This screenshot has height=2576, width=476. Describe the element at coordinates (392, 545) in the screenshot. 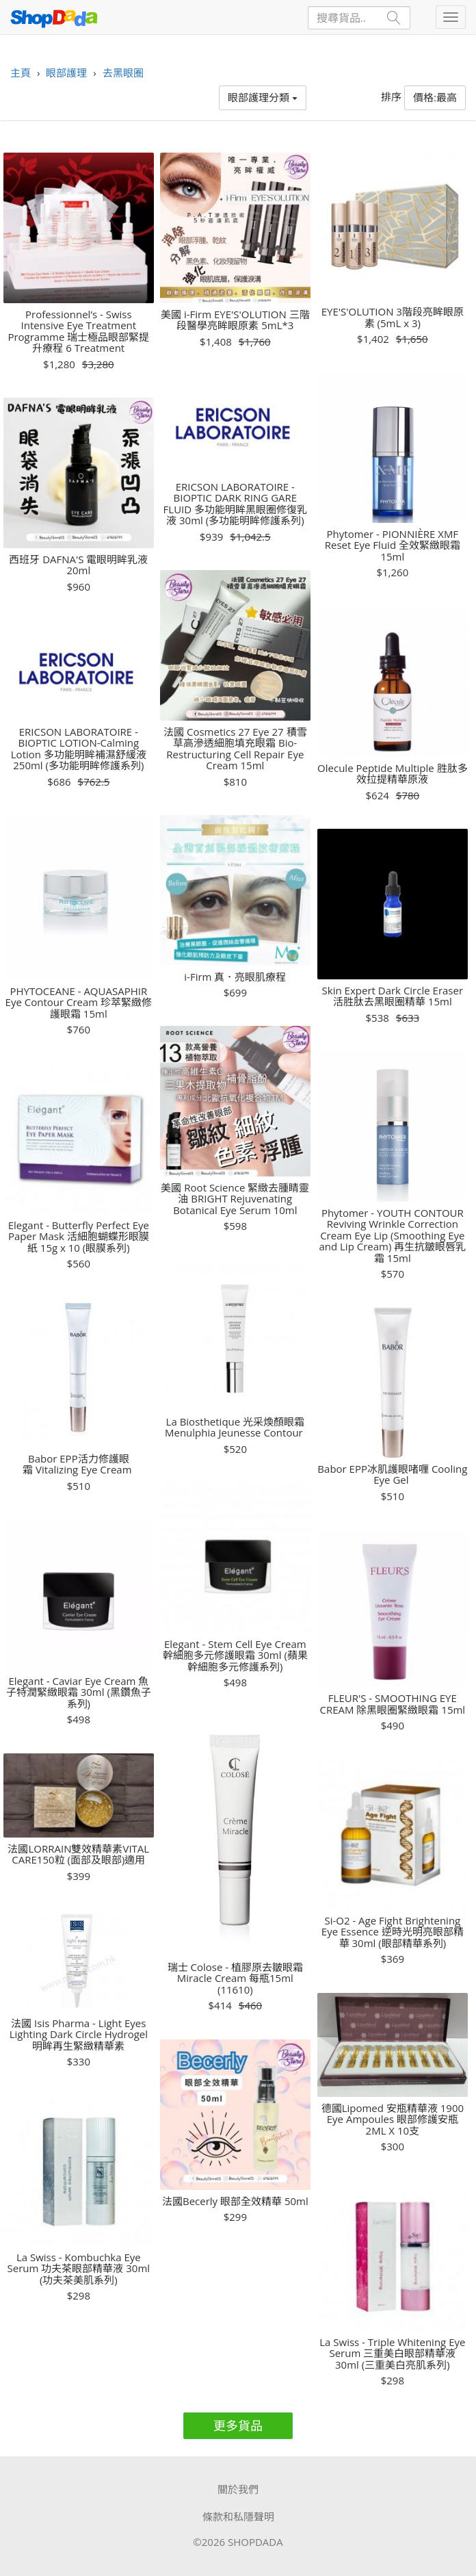

I see `Phytomer - PIONNIÈRE XMF Reset Eye Fluid 全效緊緻眼霜 15ml` at that location.